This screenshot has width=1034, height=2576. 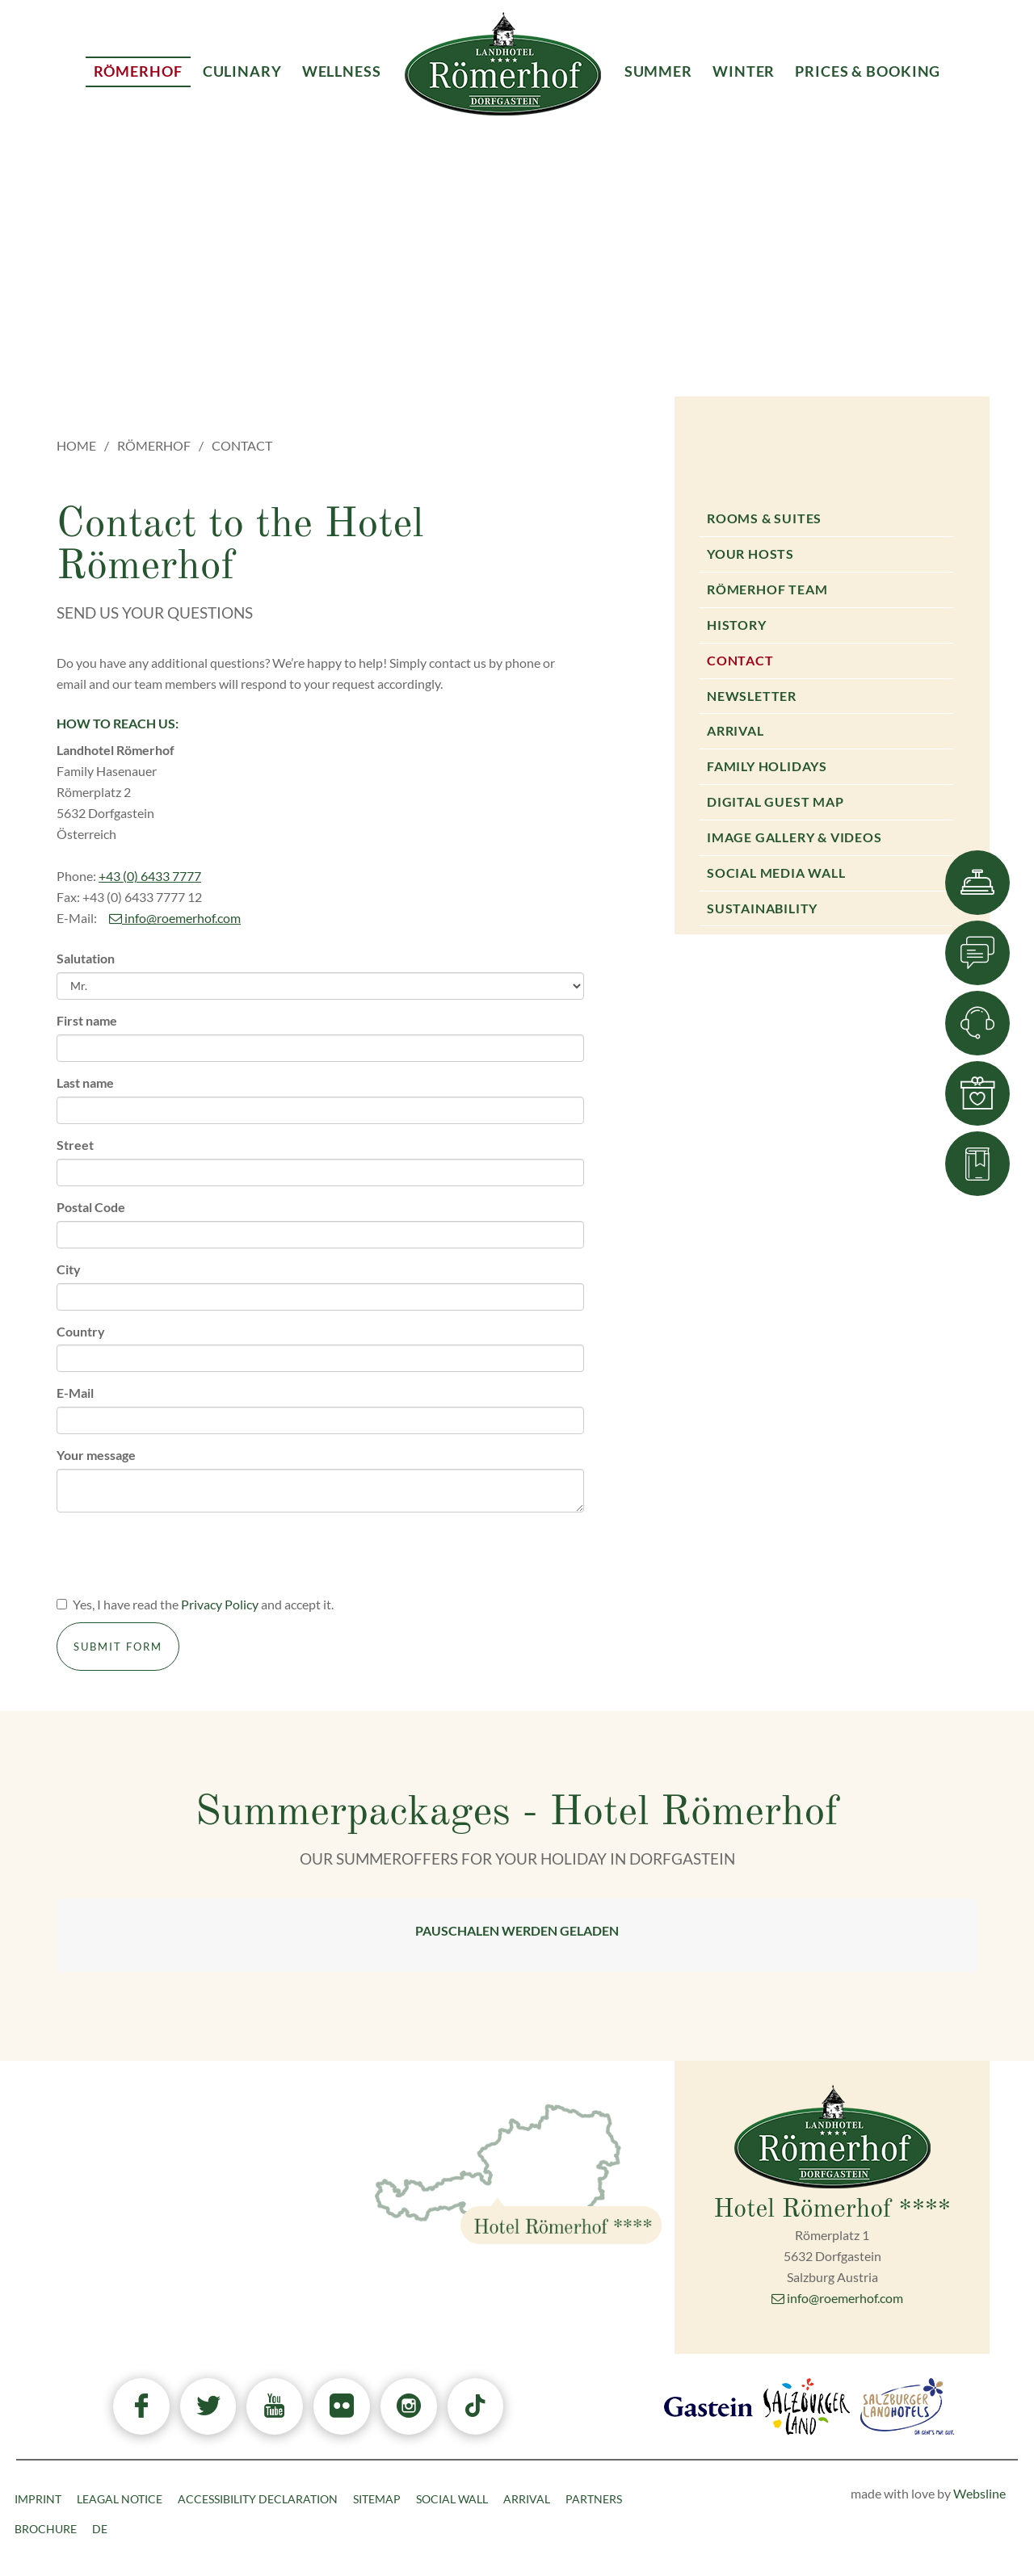 What do you see at coordinates (69, 1269) in the screenshot?
I see `City` at bounding box center [69, 1269].